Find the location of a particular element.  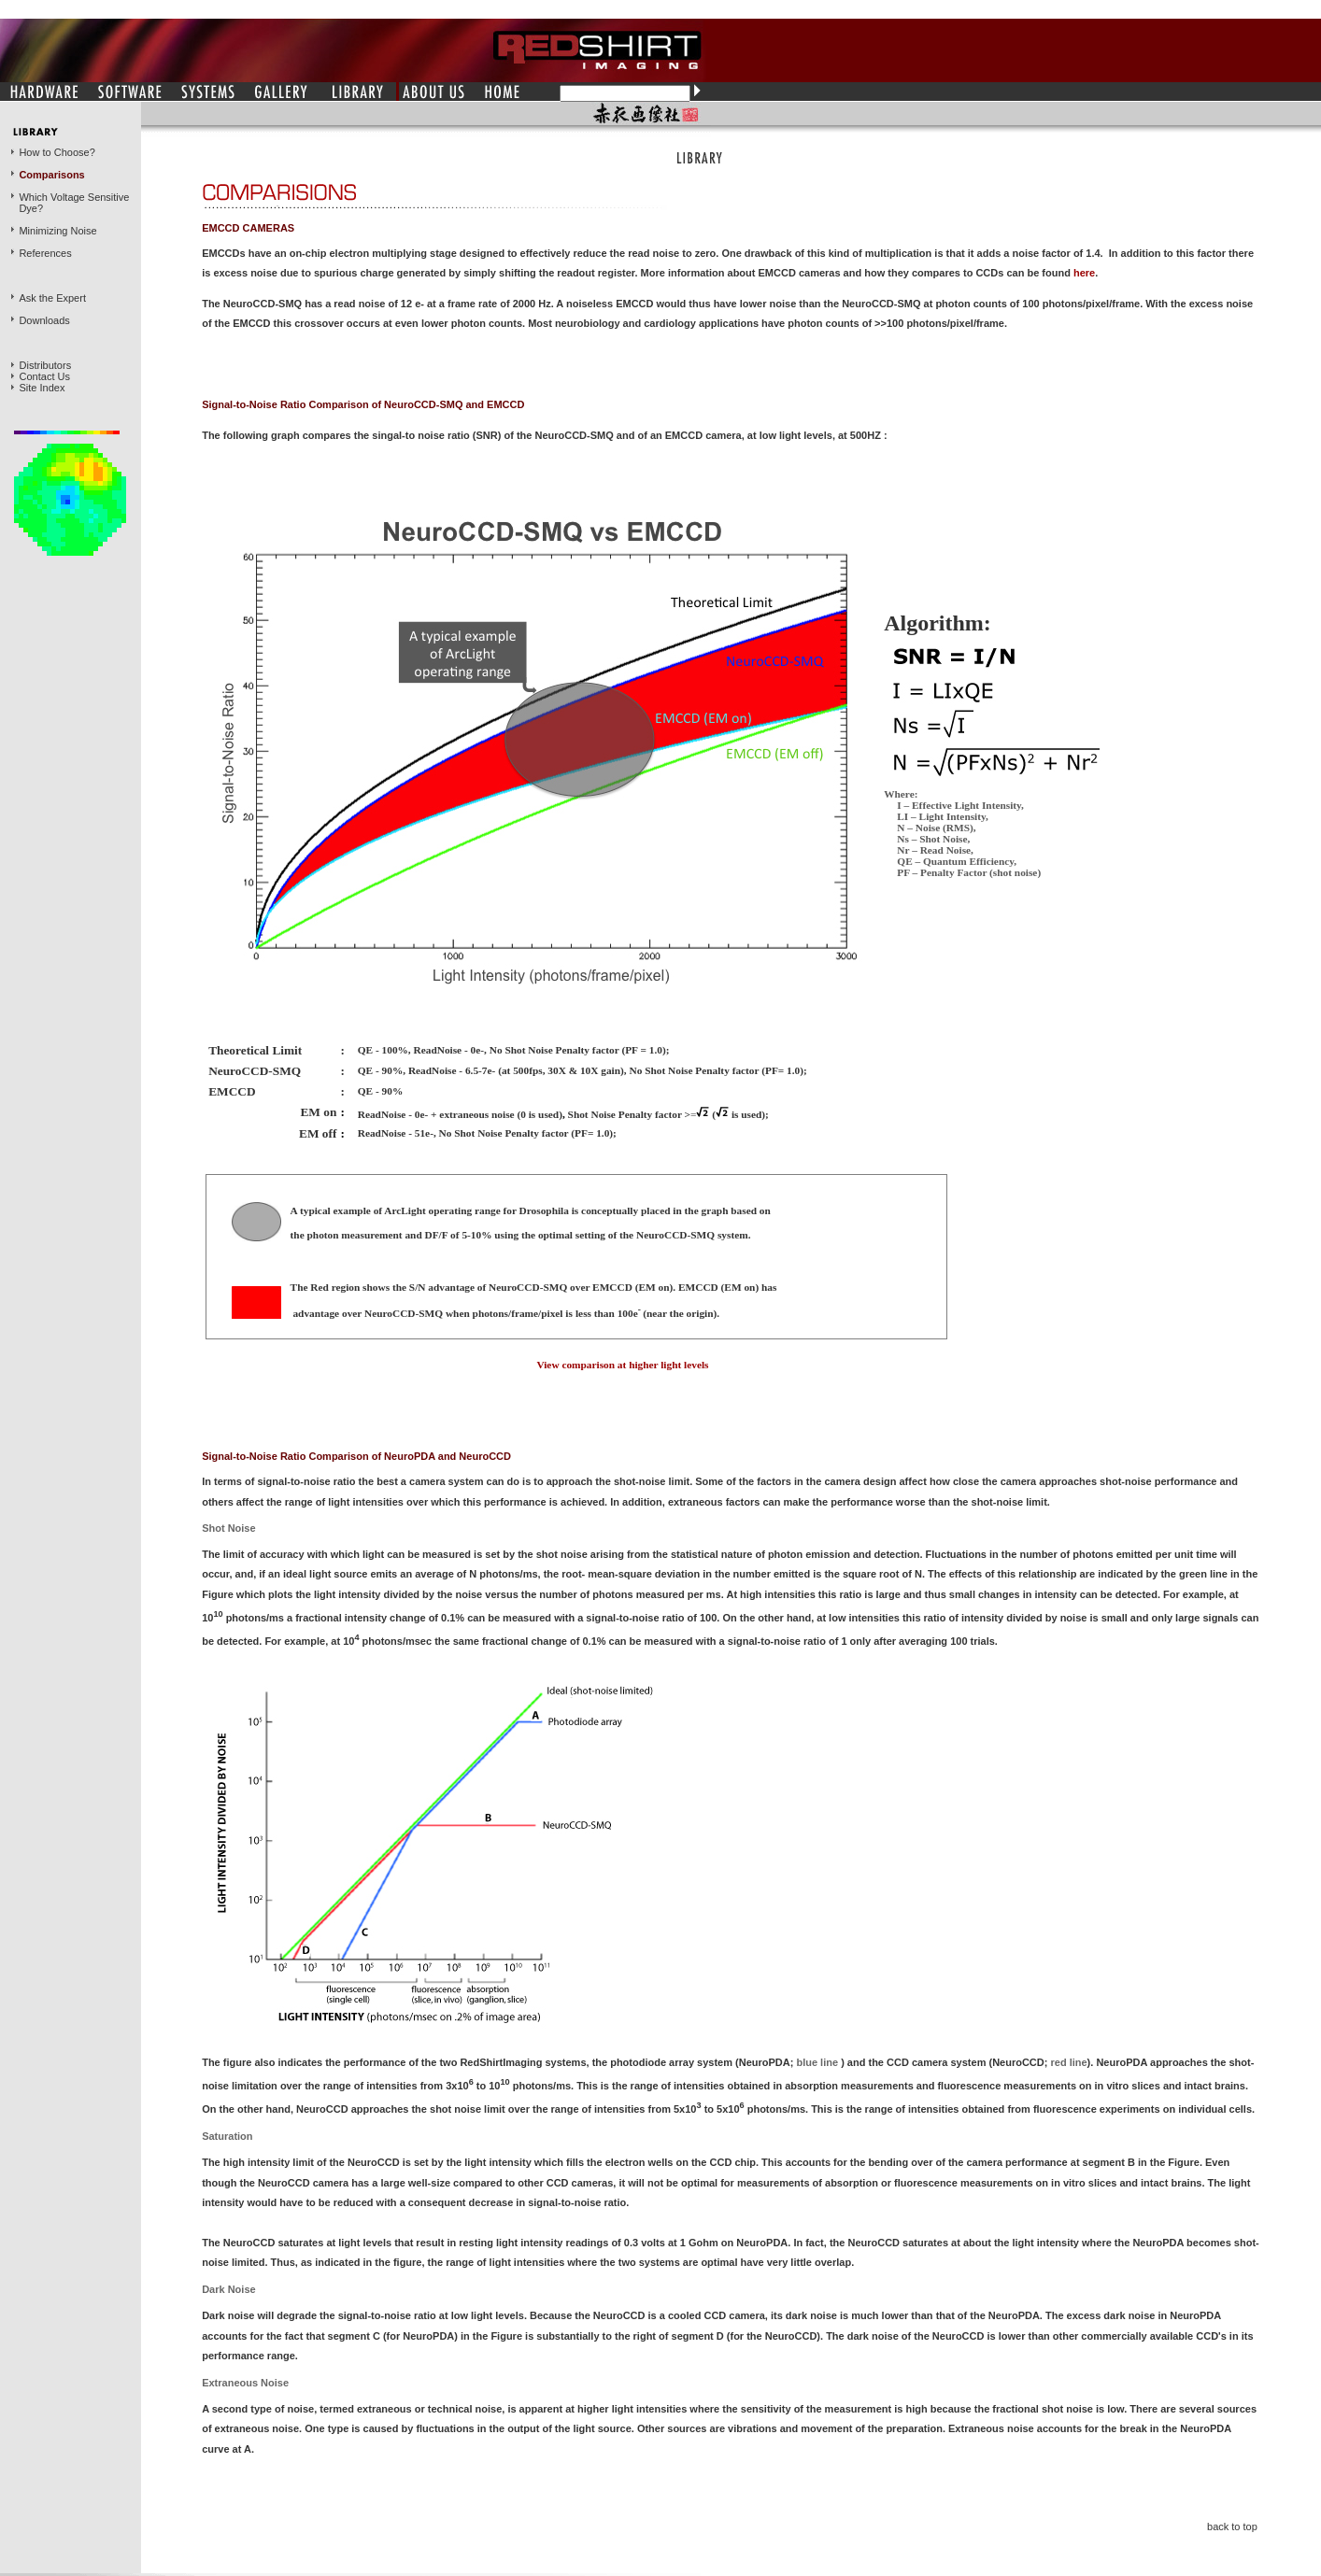

back to top is located at coordinates (1232, 2526).